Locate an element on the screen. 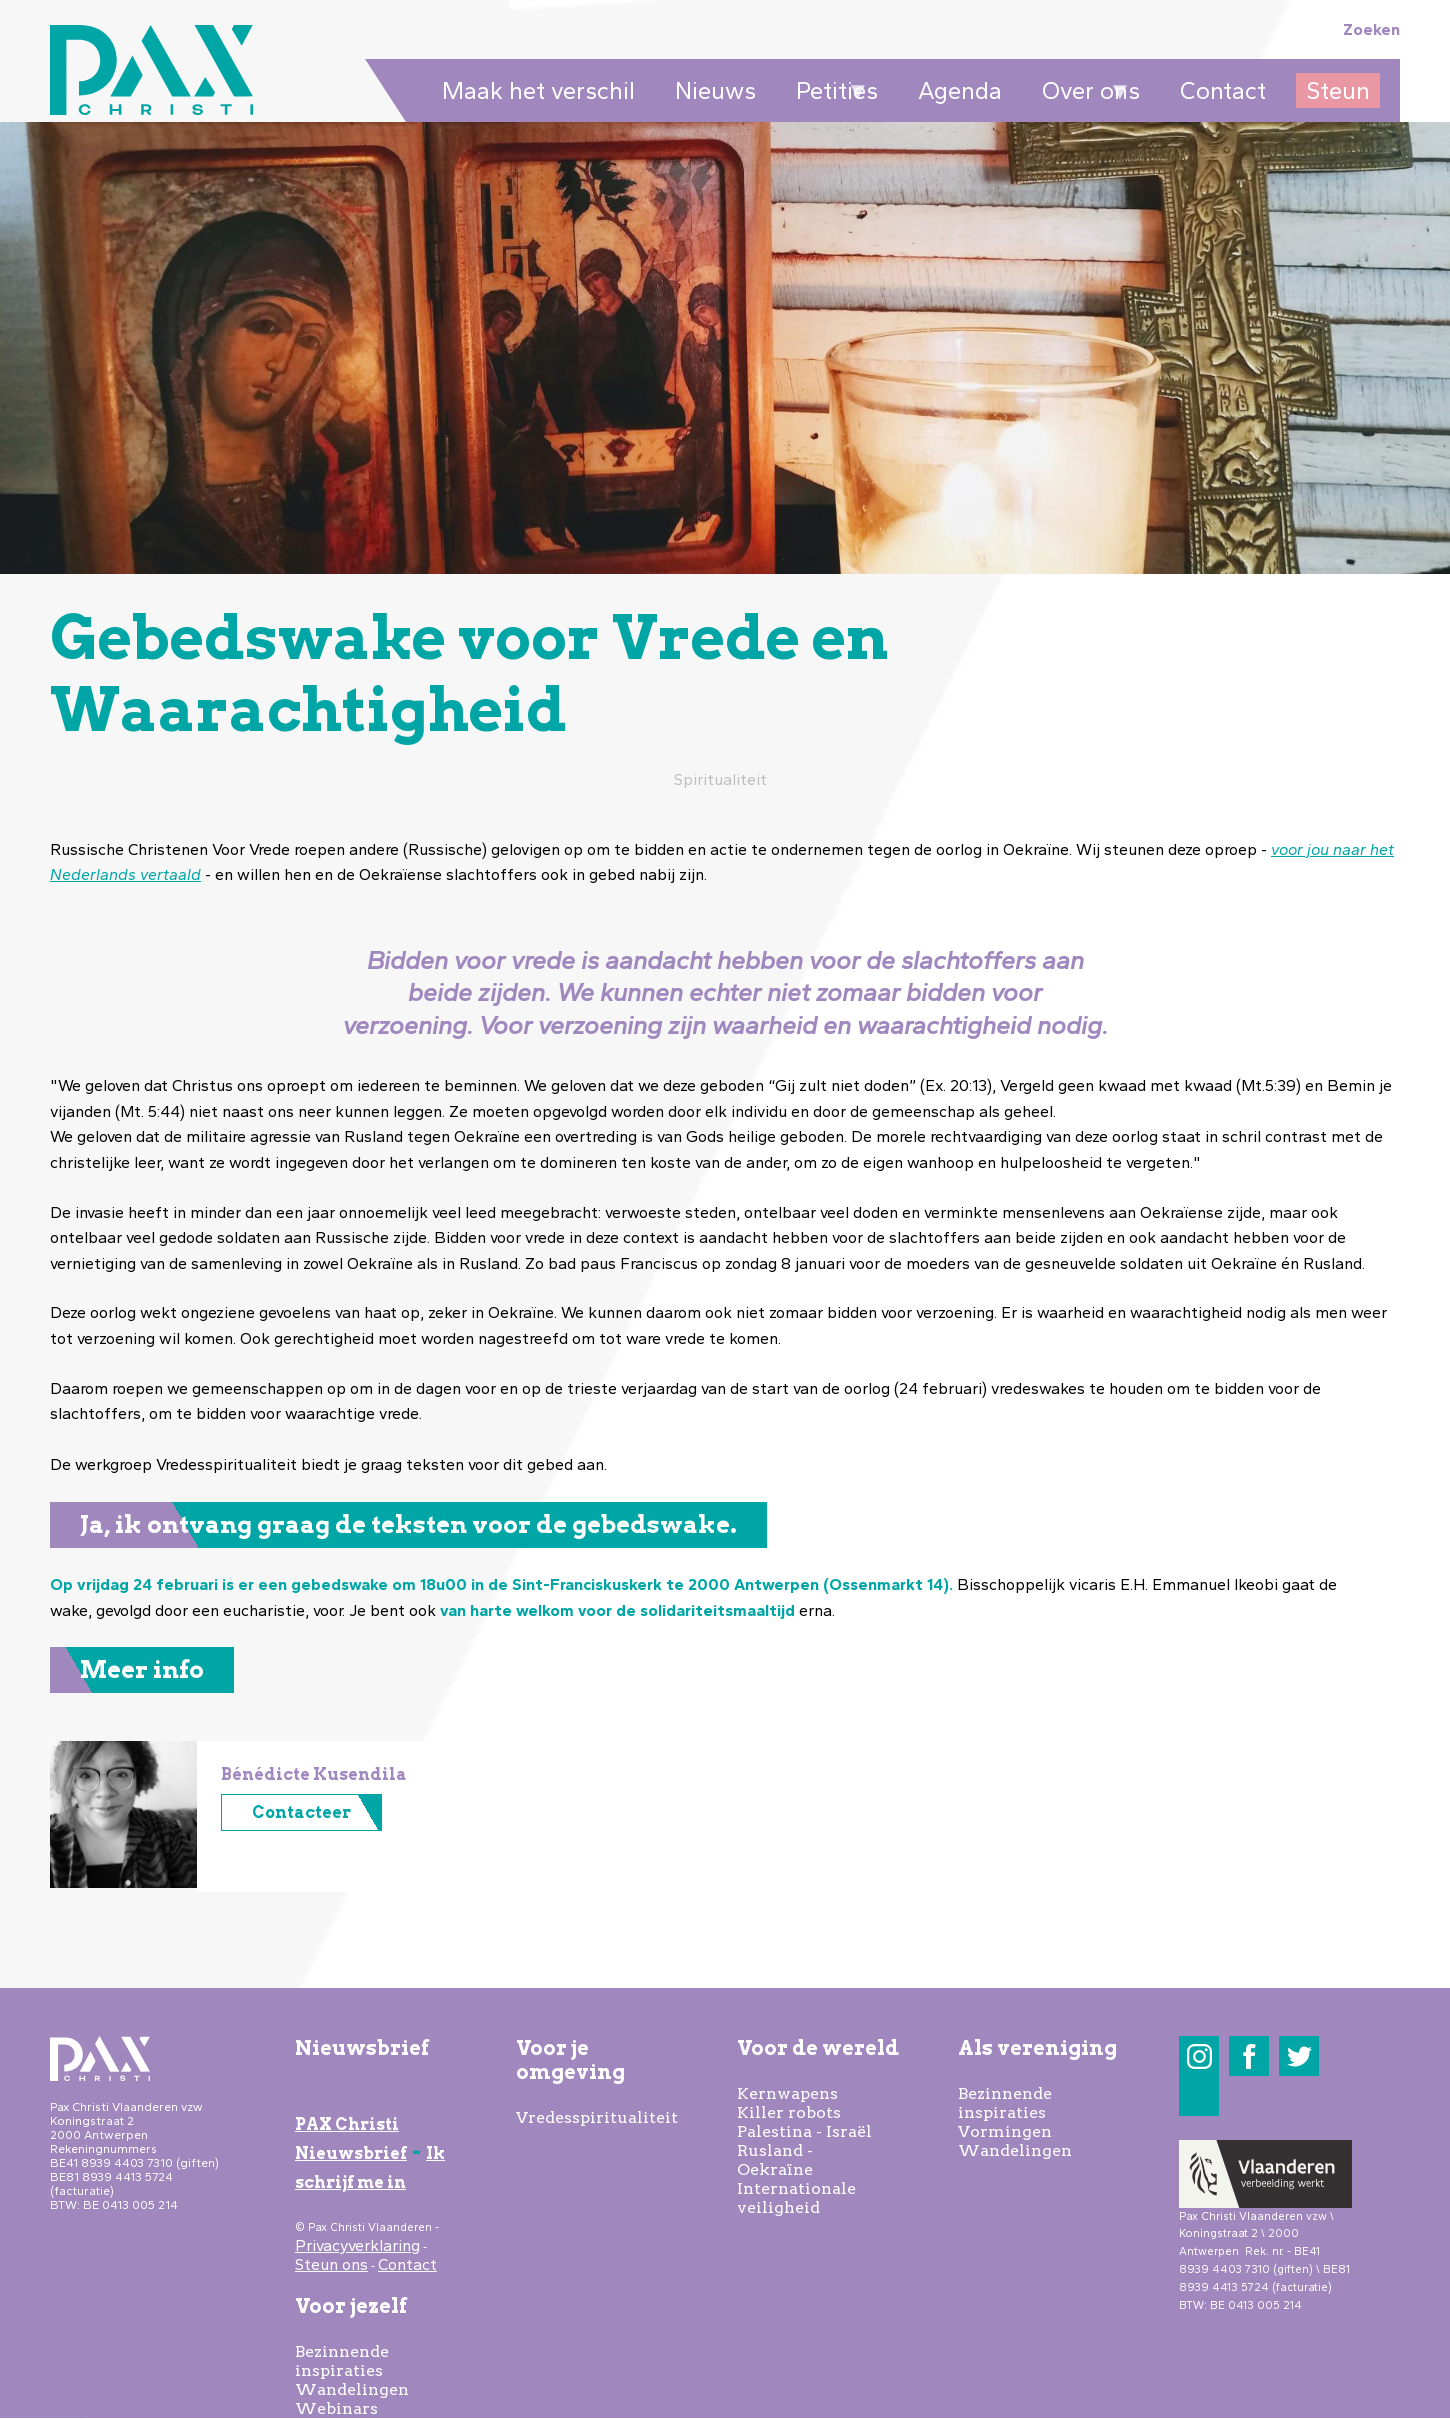 This screenshot has height=2419, width=1450. Ja, ik ontvang graag de teksten voor de gebedswake. is located at coordinates (408, 1524).